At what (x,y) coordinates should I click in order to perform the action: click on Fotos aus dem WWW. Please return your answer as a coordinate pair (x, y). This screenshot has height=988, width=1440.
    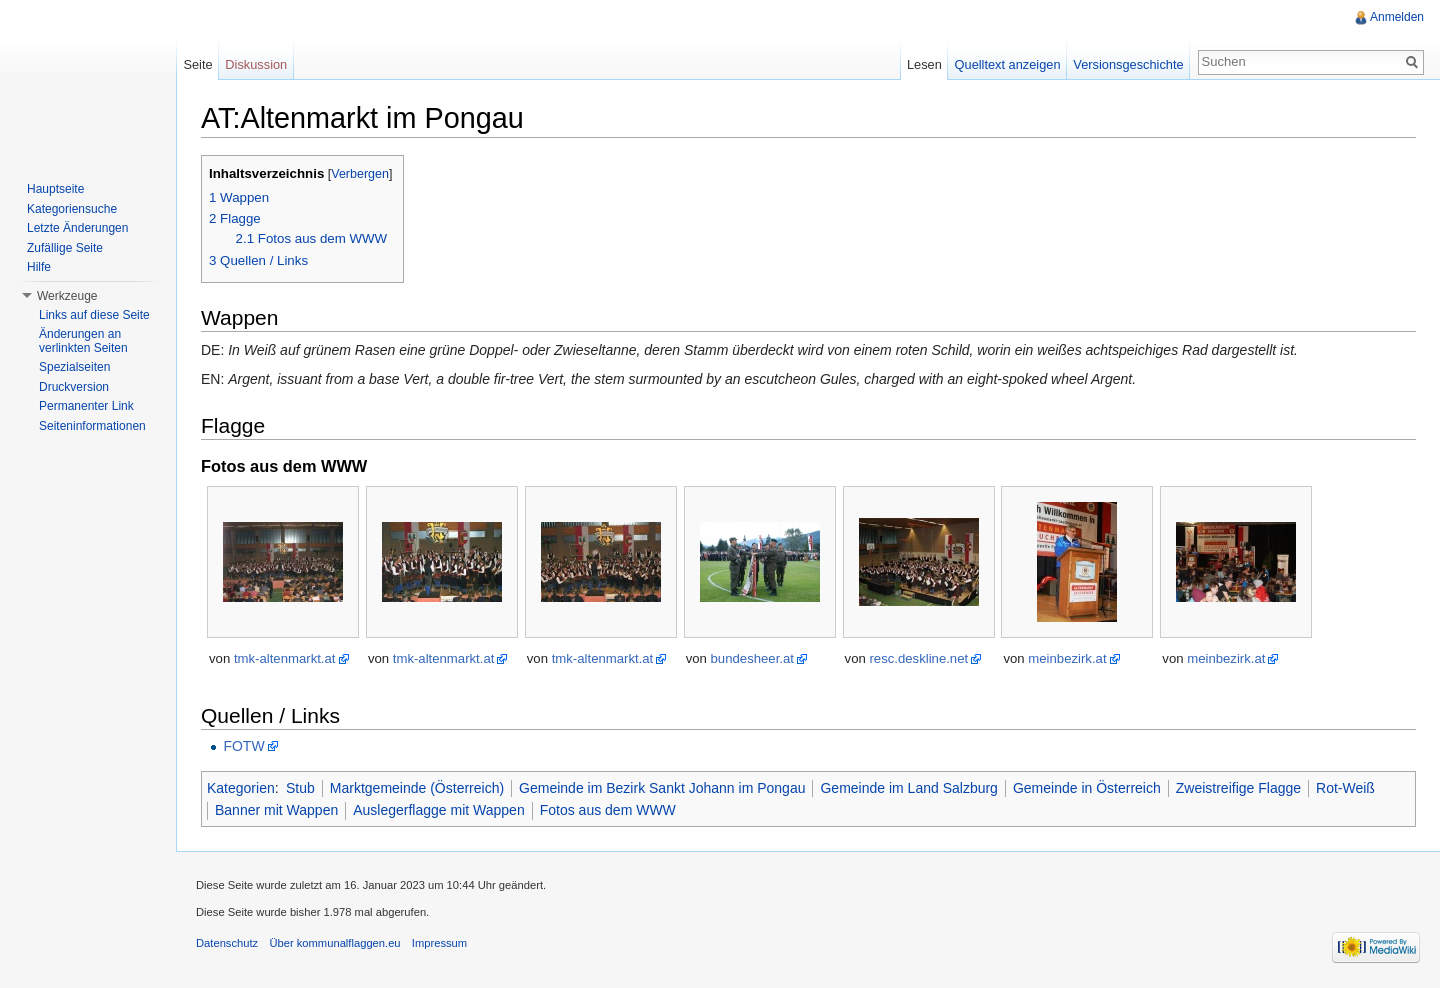
    Looking at the image, I should click on (608, 810).